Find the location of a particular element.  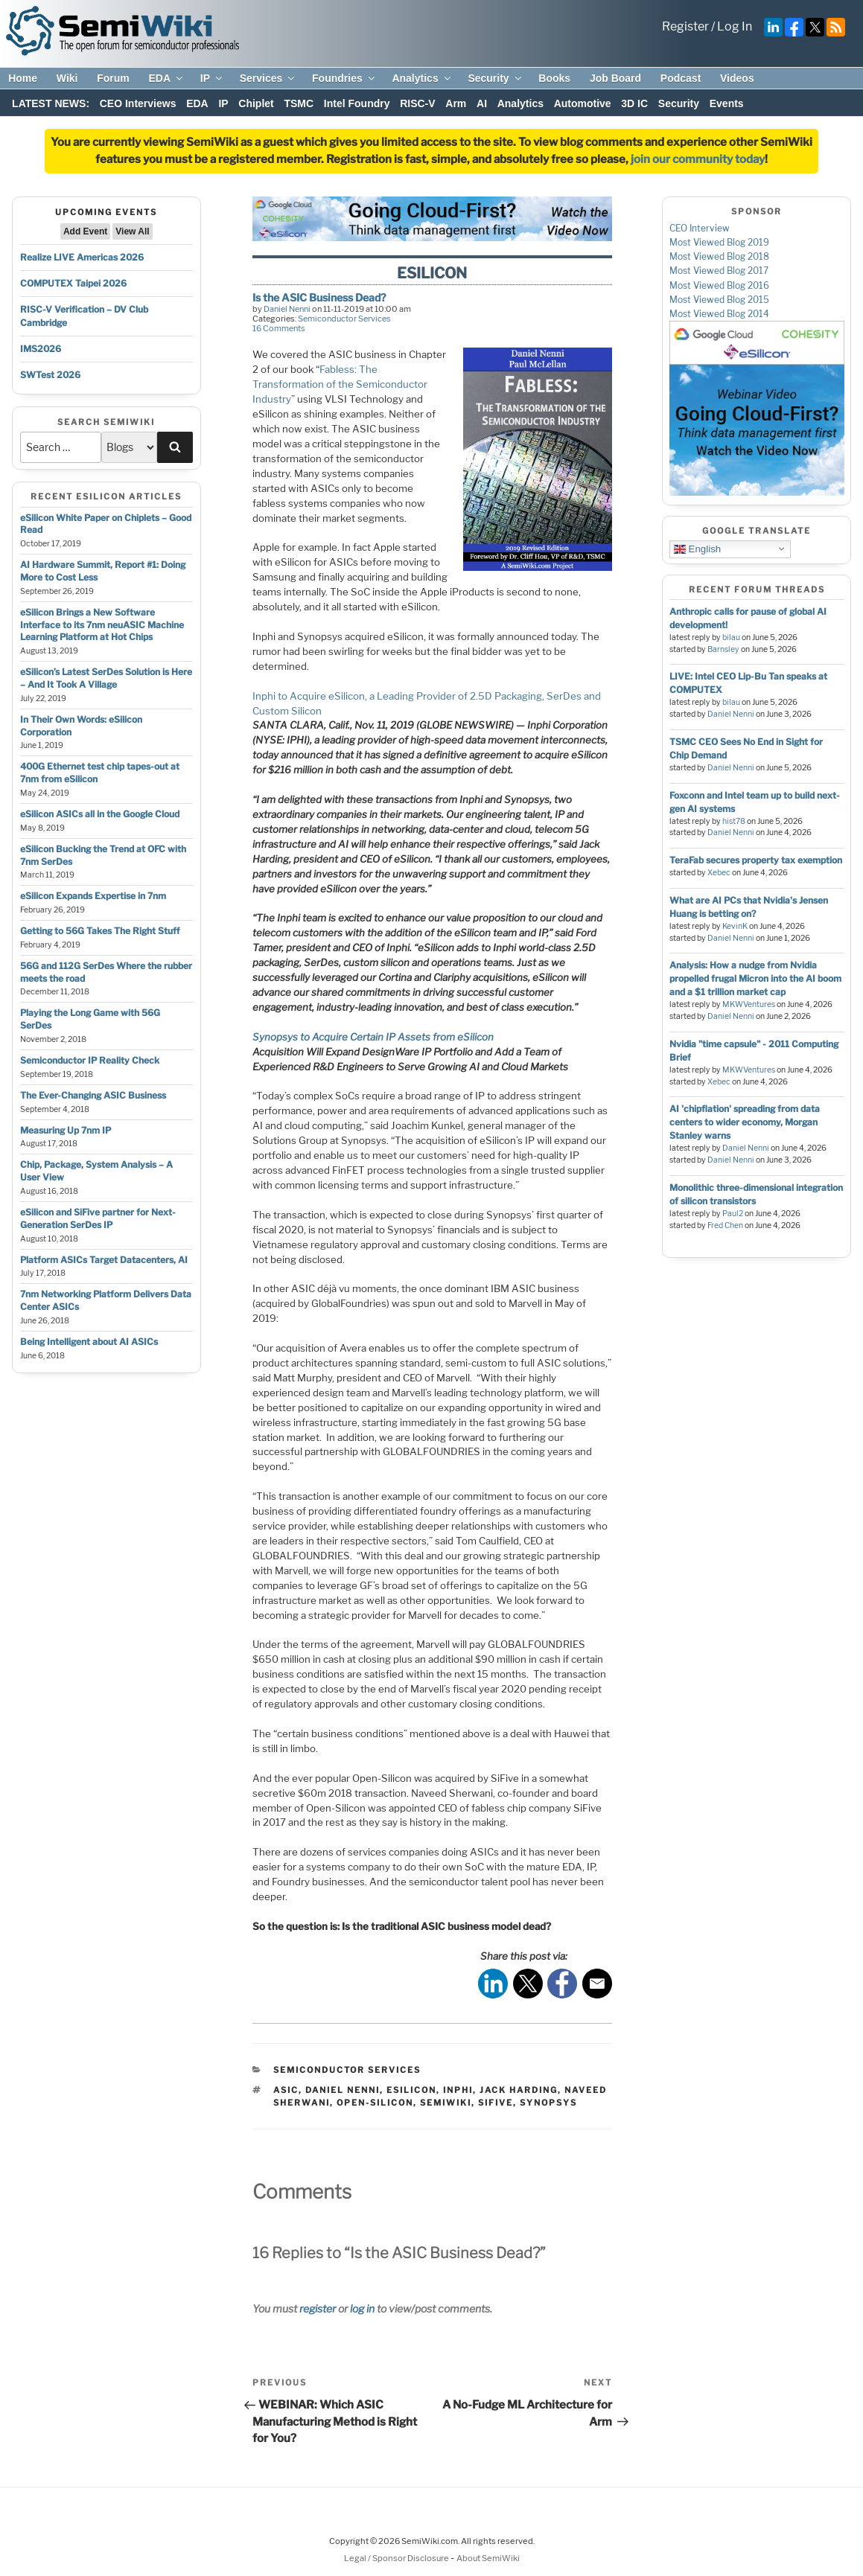

Semiconductor Services is located at coordinates (344, 318).